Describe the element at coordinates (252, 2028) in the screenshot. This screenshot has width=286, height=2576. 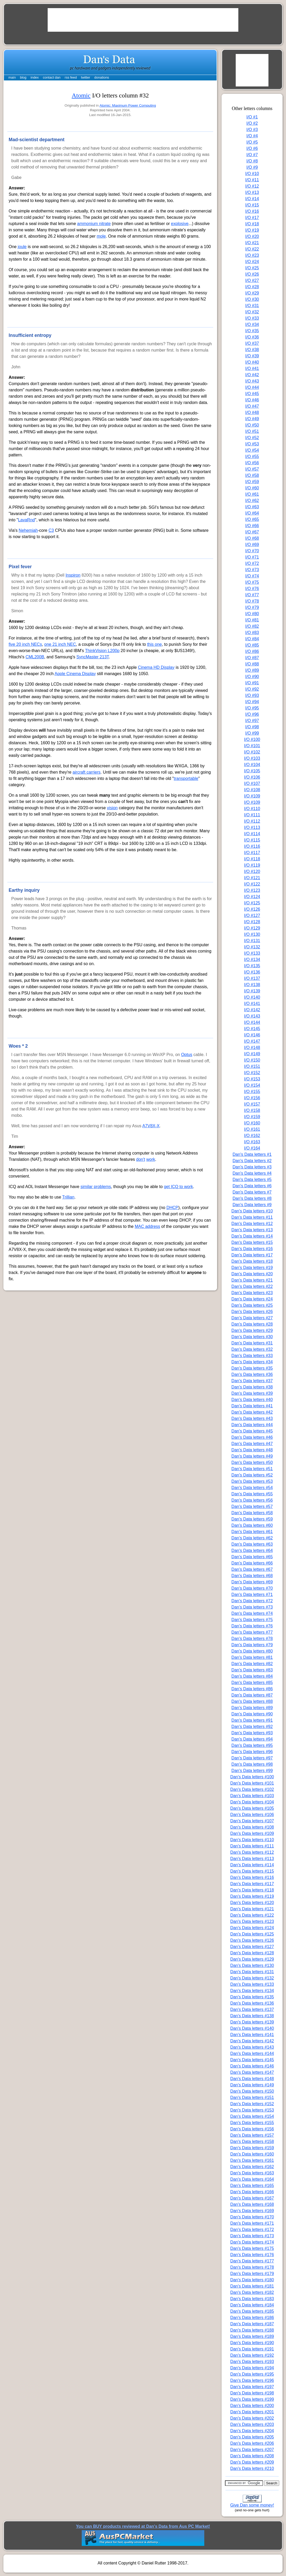
I see `Dan's Data letters #140` at that location.